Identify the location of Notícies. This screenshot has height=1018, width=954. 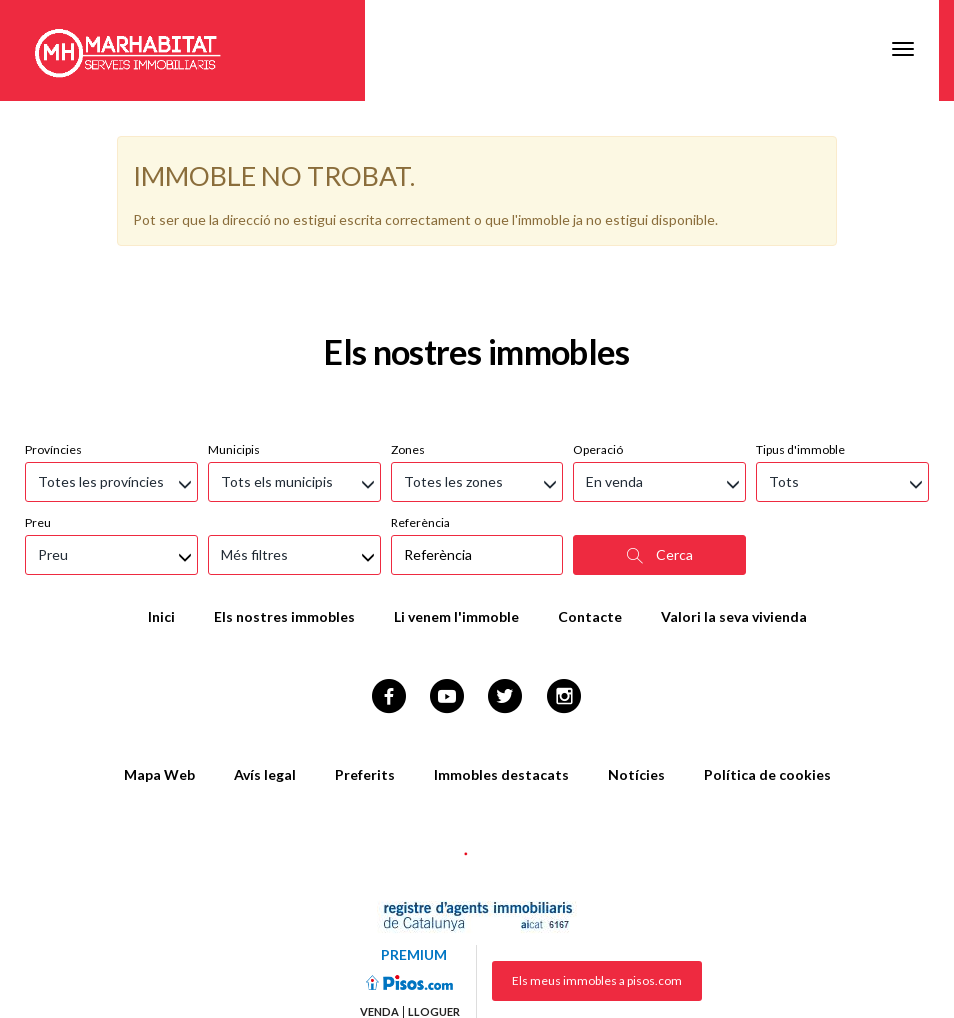
(636, 673).